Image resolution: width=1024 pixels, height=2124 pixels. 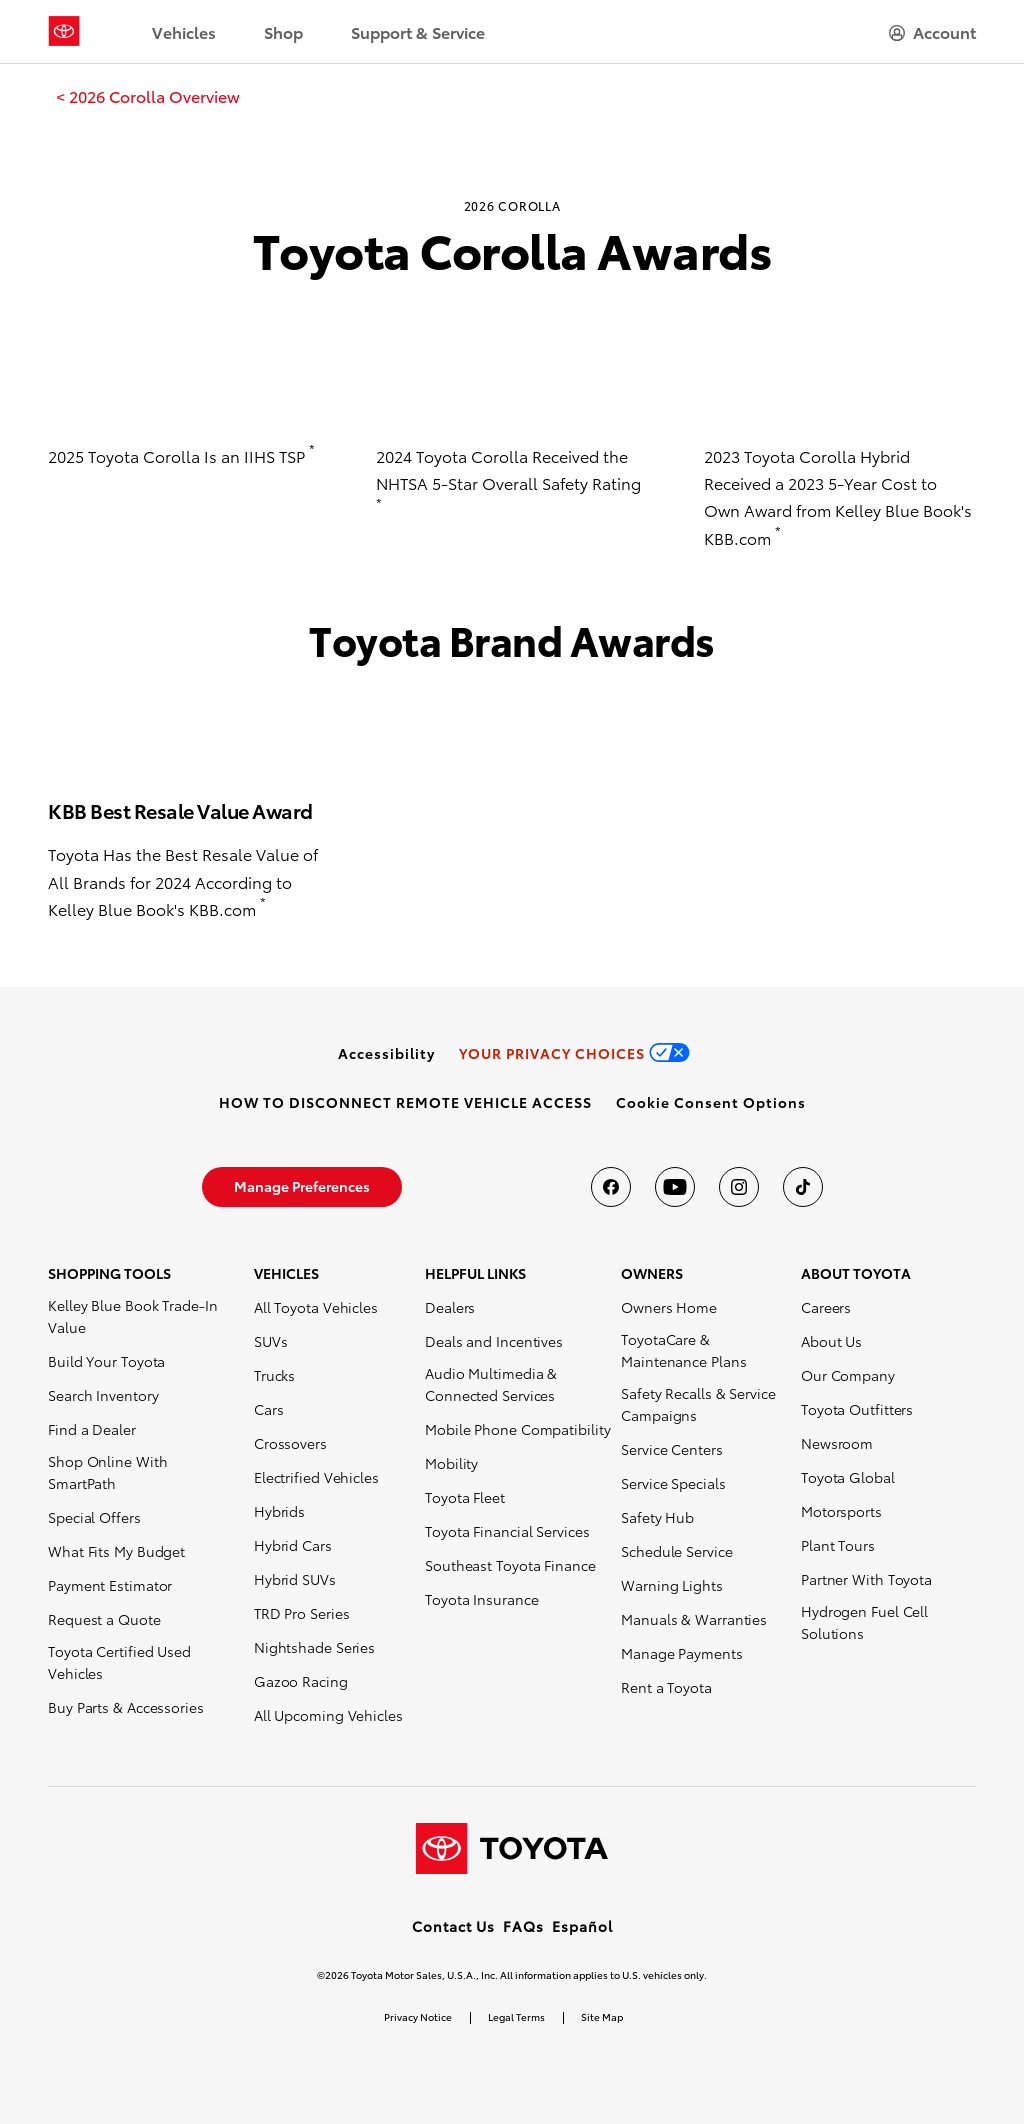 What do you see at coordinates (932, 32) in the screenshot?
I see `[hamburger]` at bounding box center [932, 32].